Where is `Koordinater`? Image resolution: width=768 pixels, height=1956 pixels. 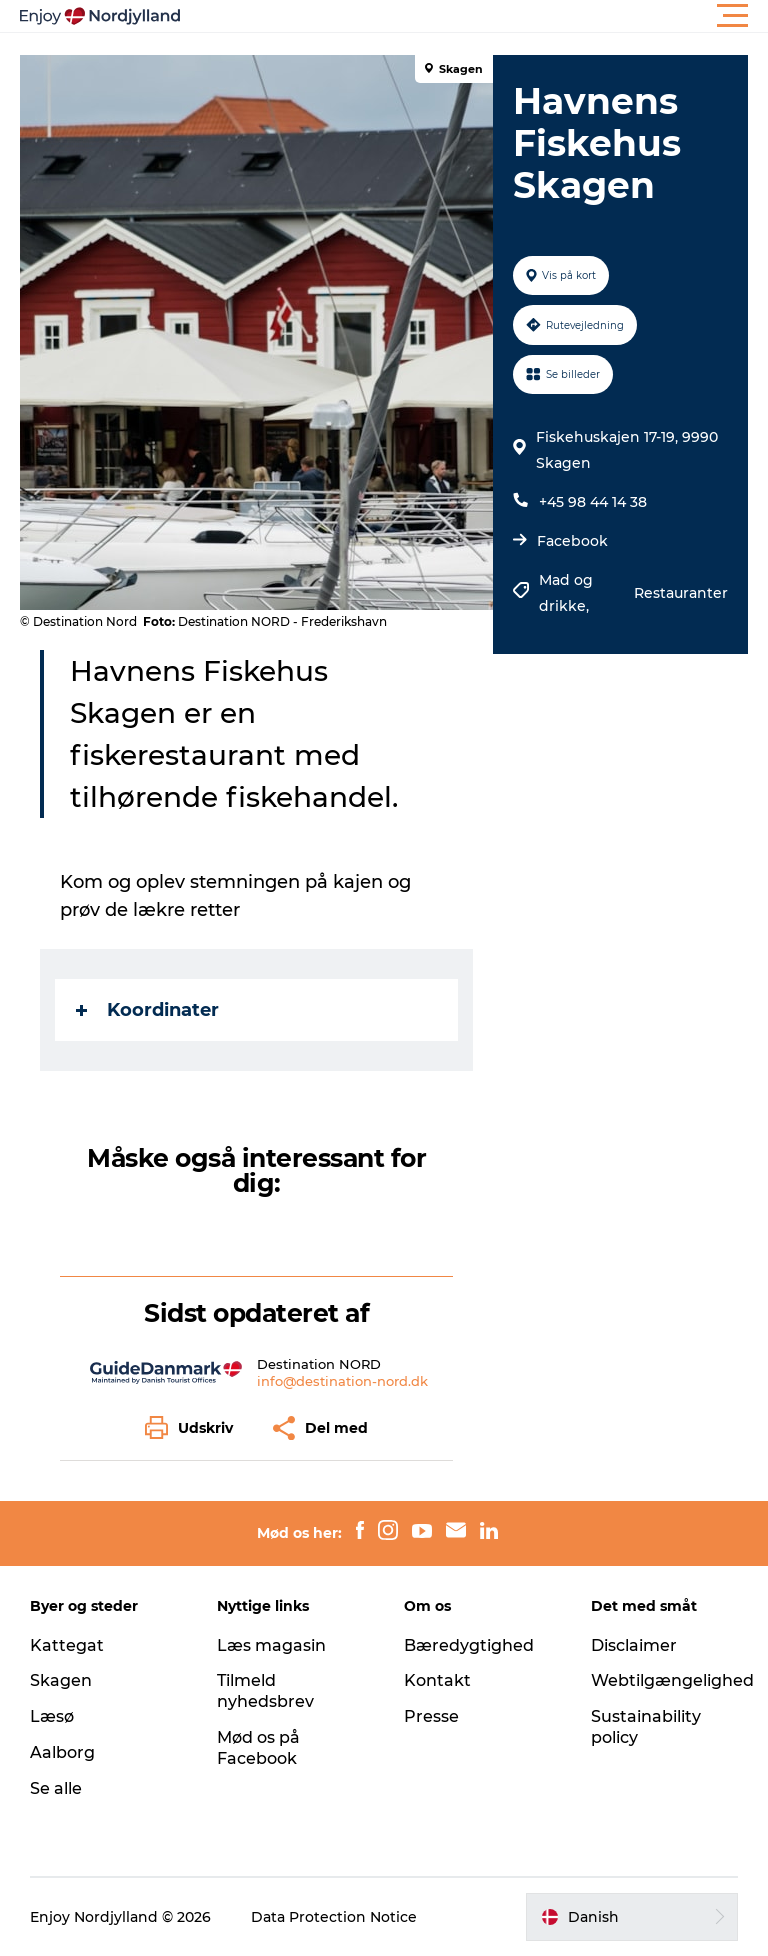 Koordinater is located at coordinates (147, 1010).